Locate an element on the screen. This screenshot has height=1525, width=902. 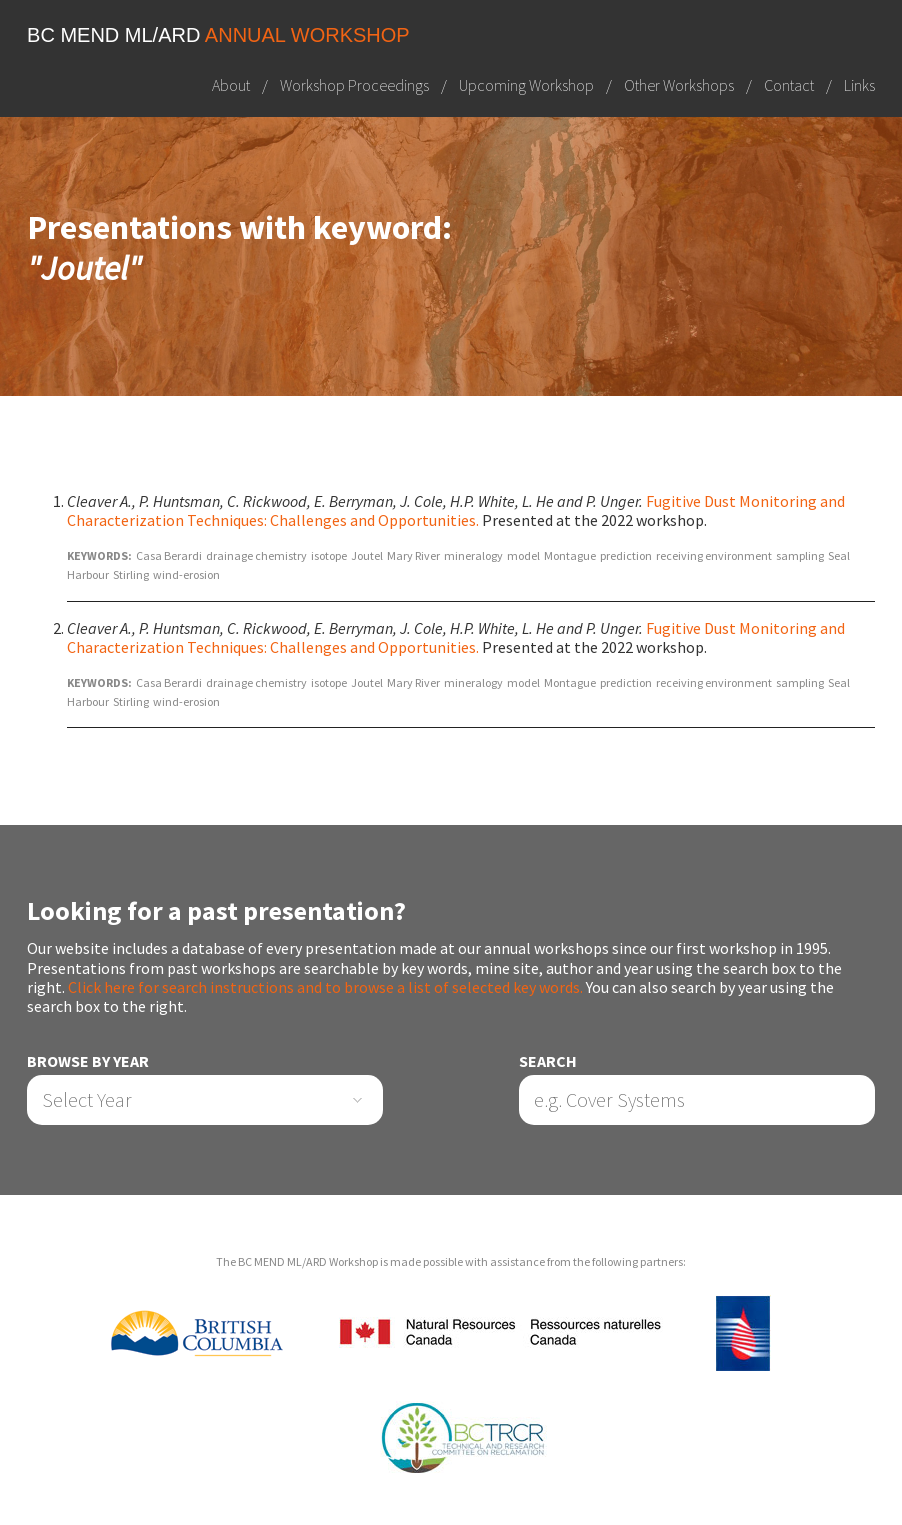
prediction is located at coordinates (626, 555).